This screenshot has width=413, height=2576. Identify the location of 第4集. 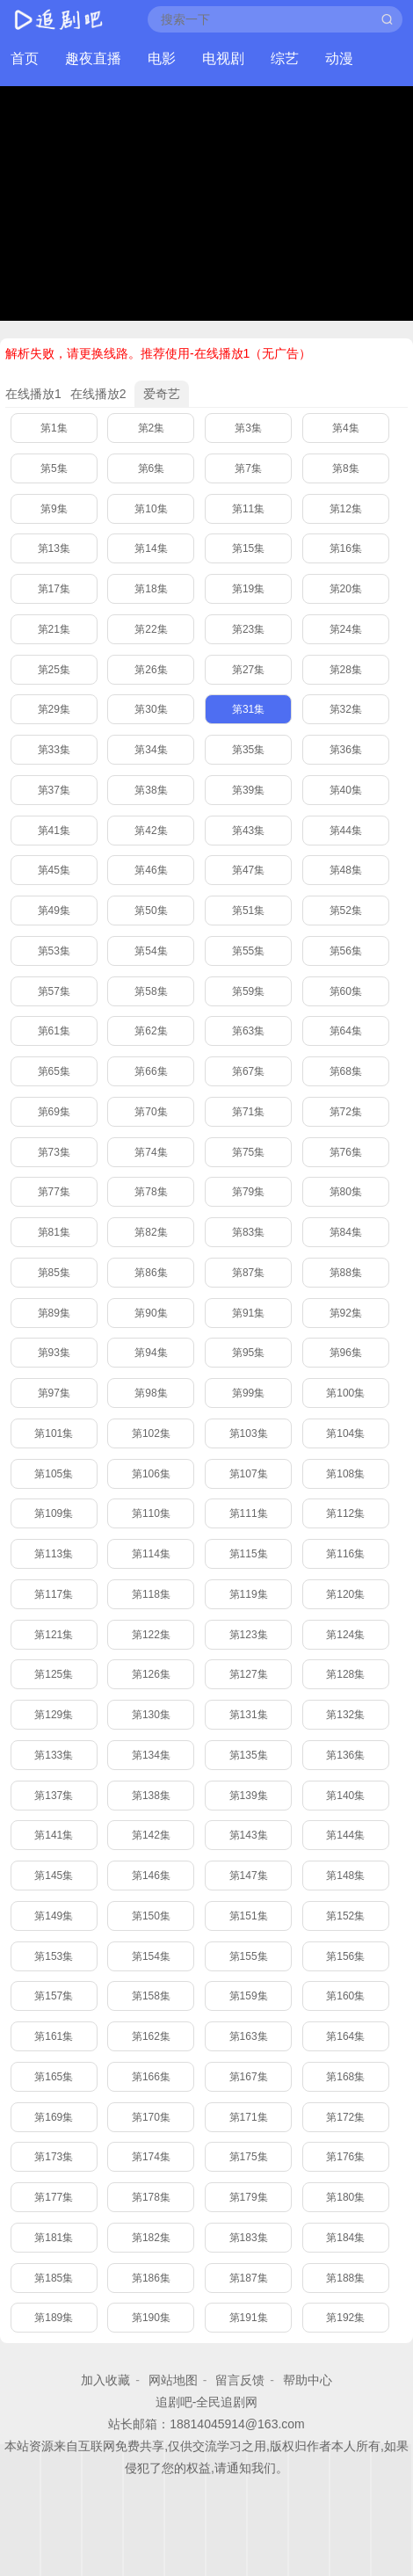
(345, 428).